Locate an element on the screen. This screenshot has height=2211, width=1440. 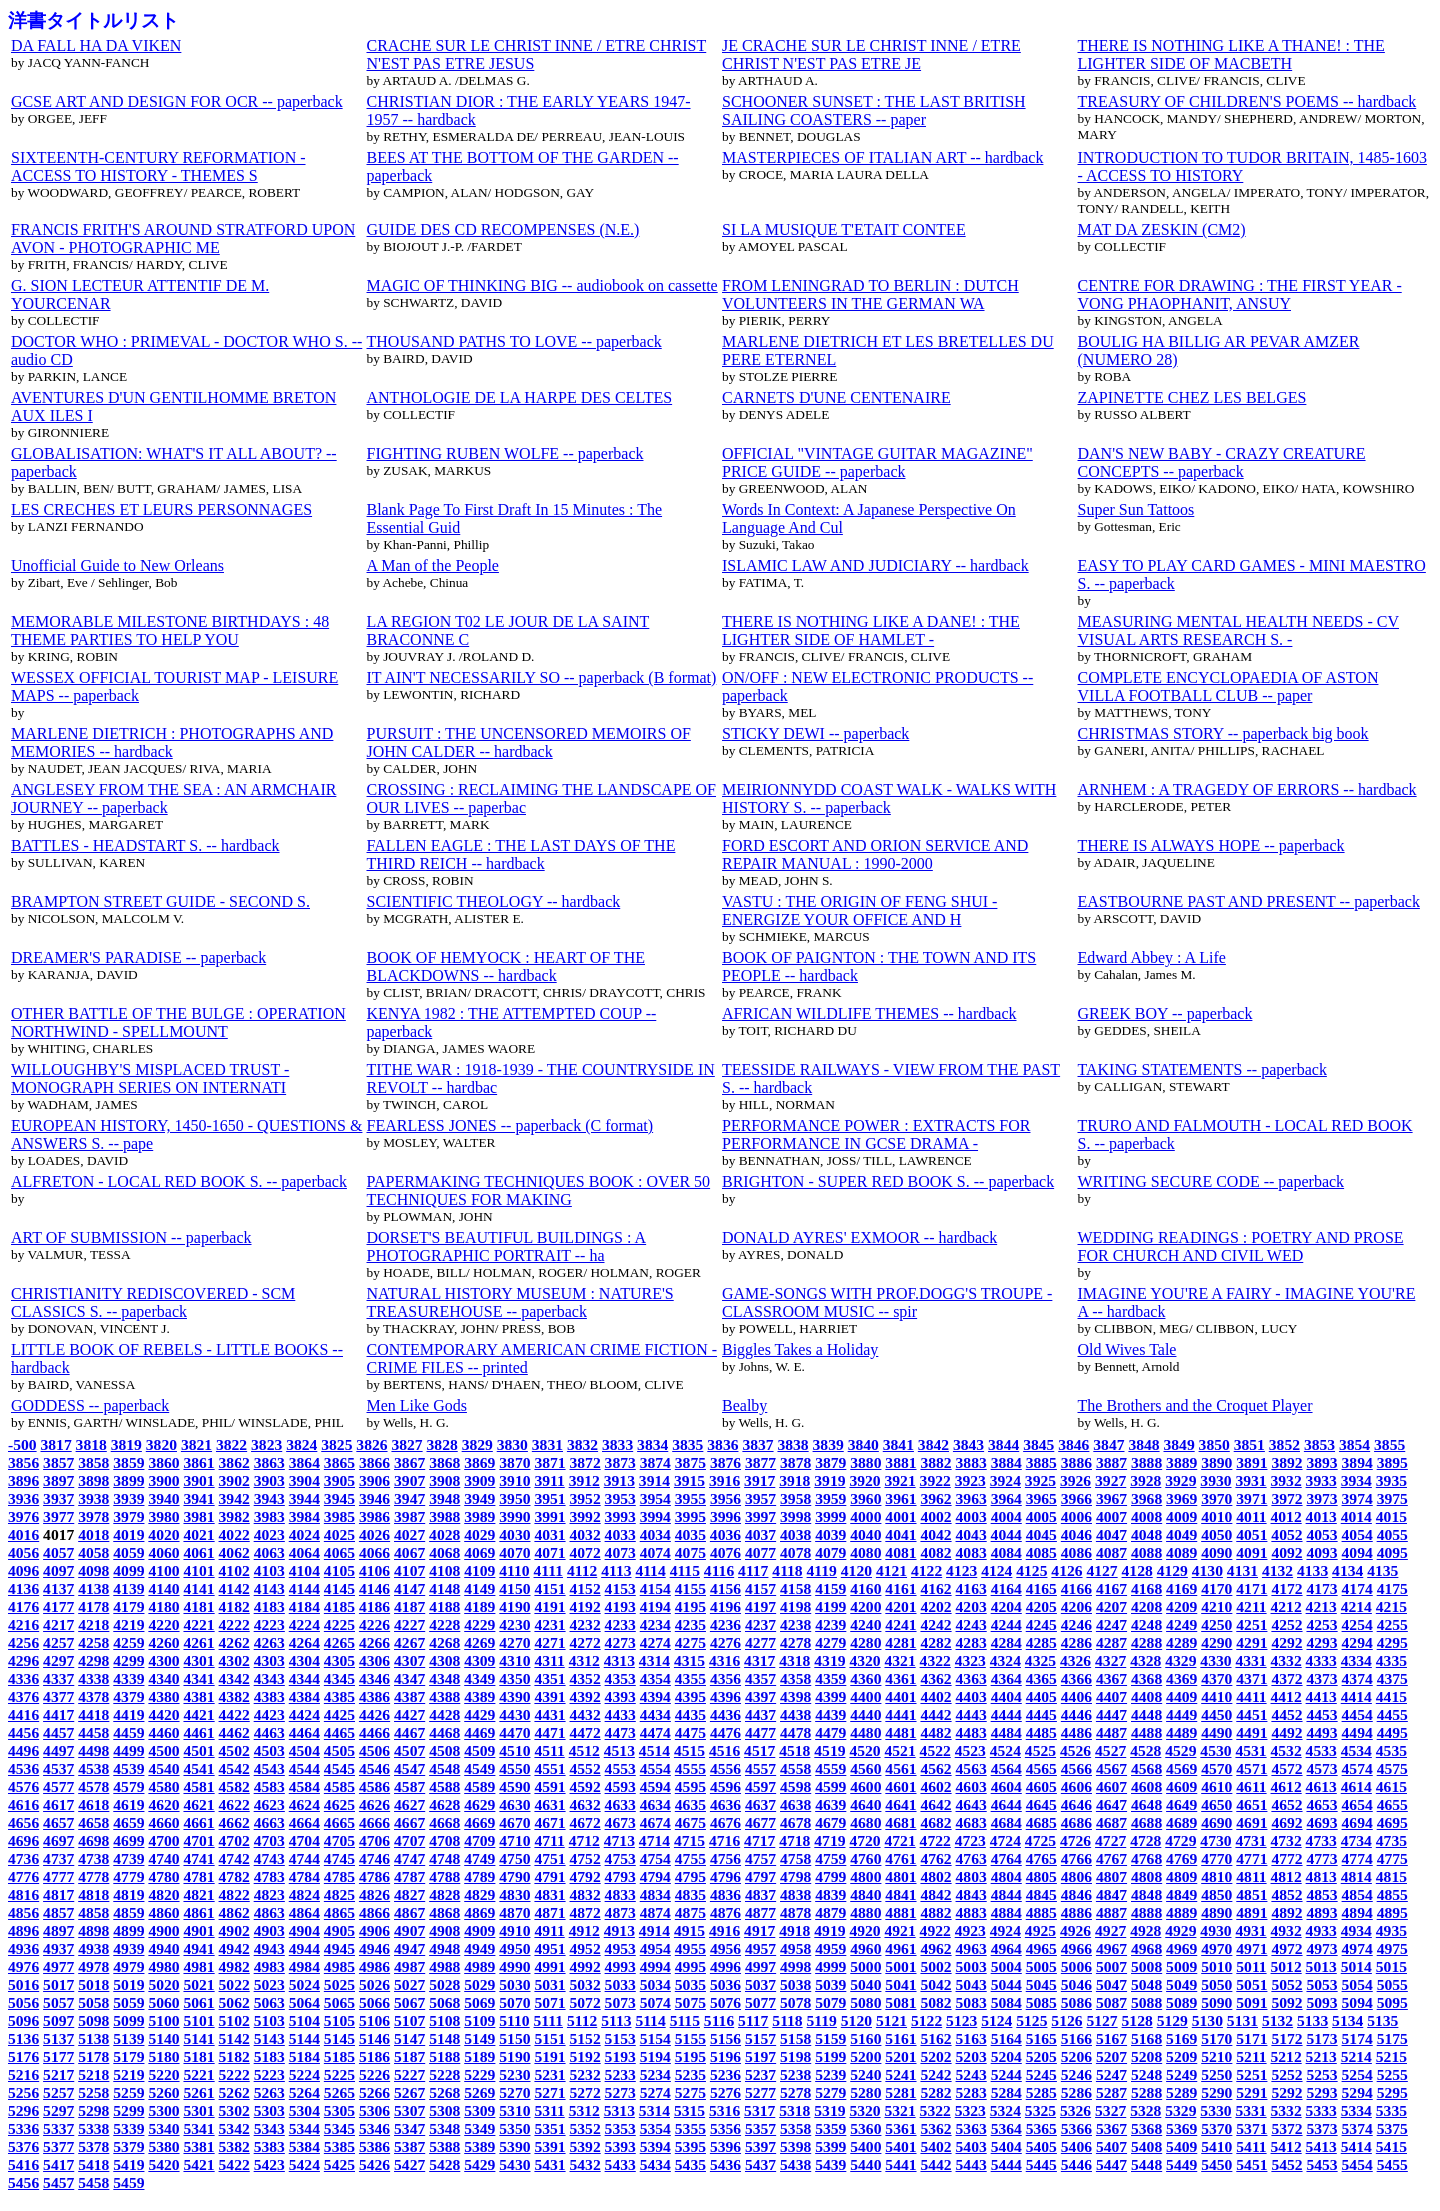
4596 is located at coordinates (725, 1786).